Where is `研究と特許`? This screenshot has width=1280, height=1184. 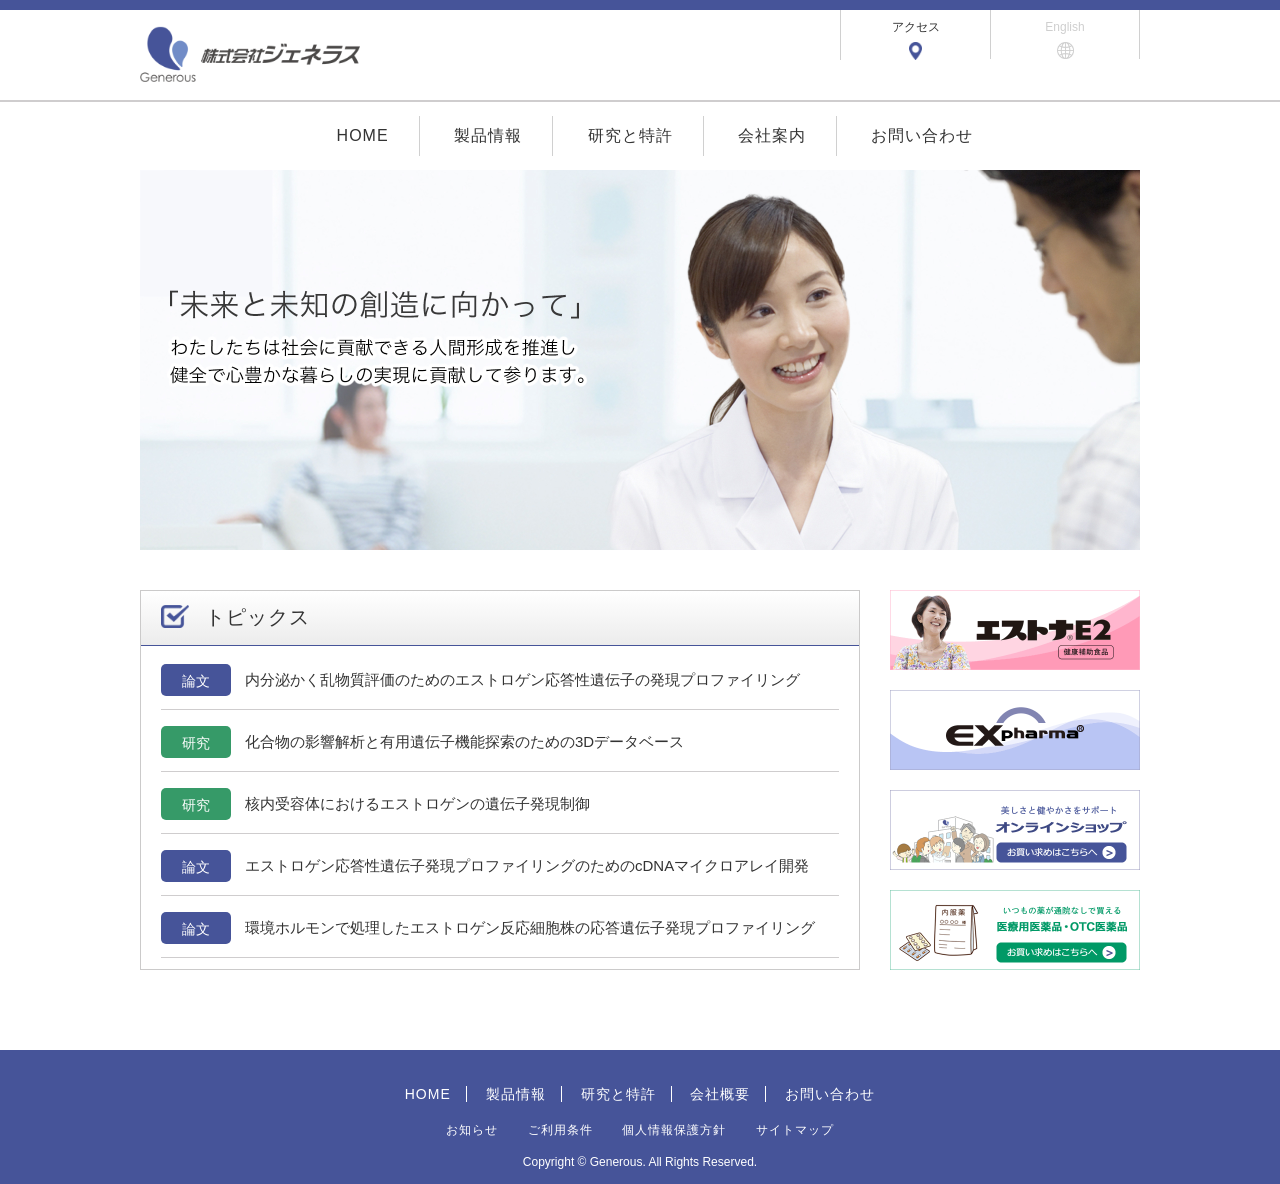
研究と特許 is located at coordinates (630, 135).